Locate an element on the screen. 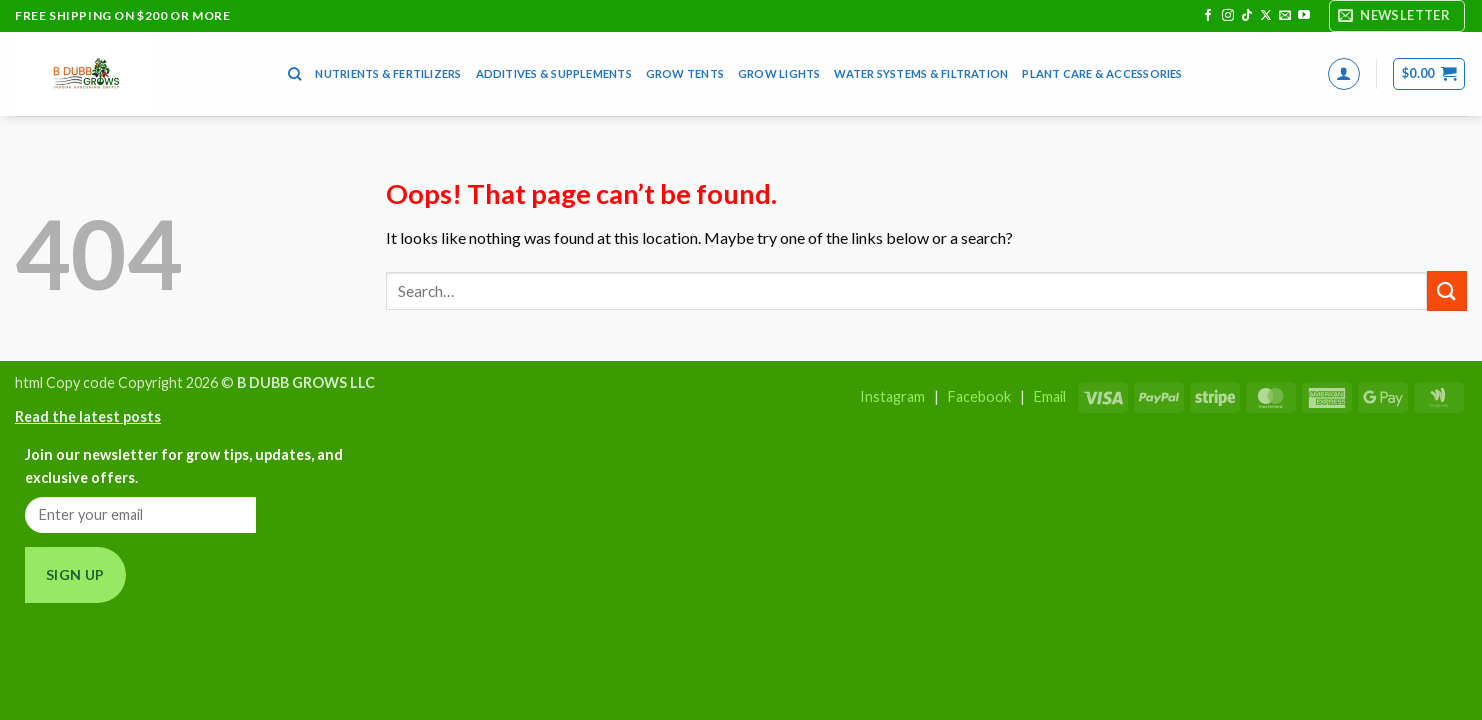 The width and height of the screenshot is (1482, 720). Read the latest posts is located at coordinates (88, 416).